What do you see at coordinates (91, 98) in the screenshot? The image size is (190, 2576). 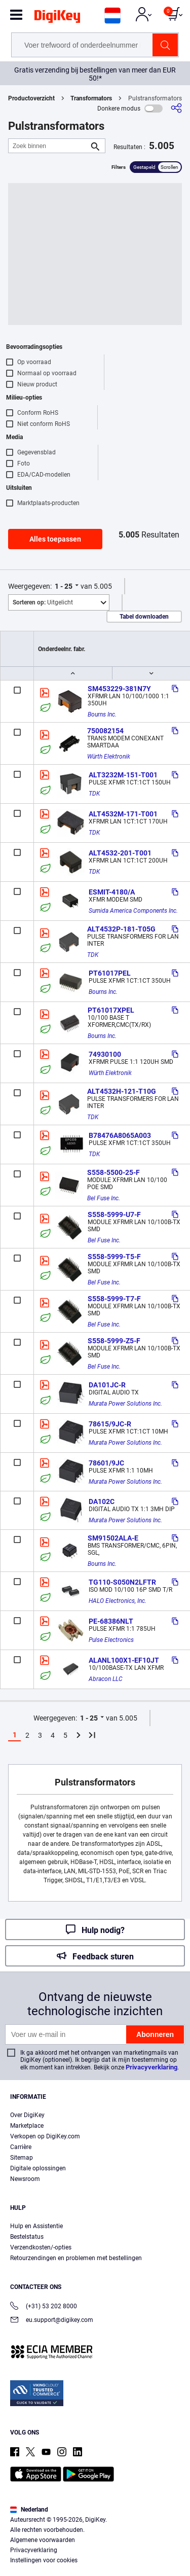 I see `Transformators` at bounding box center [91, 98].